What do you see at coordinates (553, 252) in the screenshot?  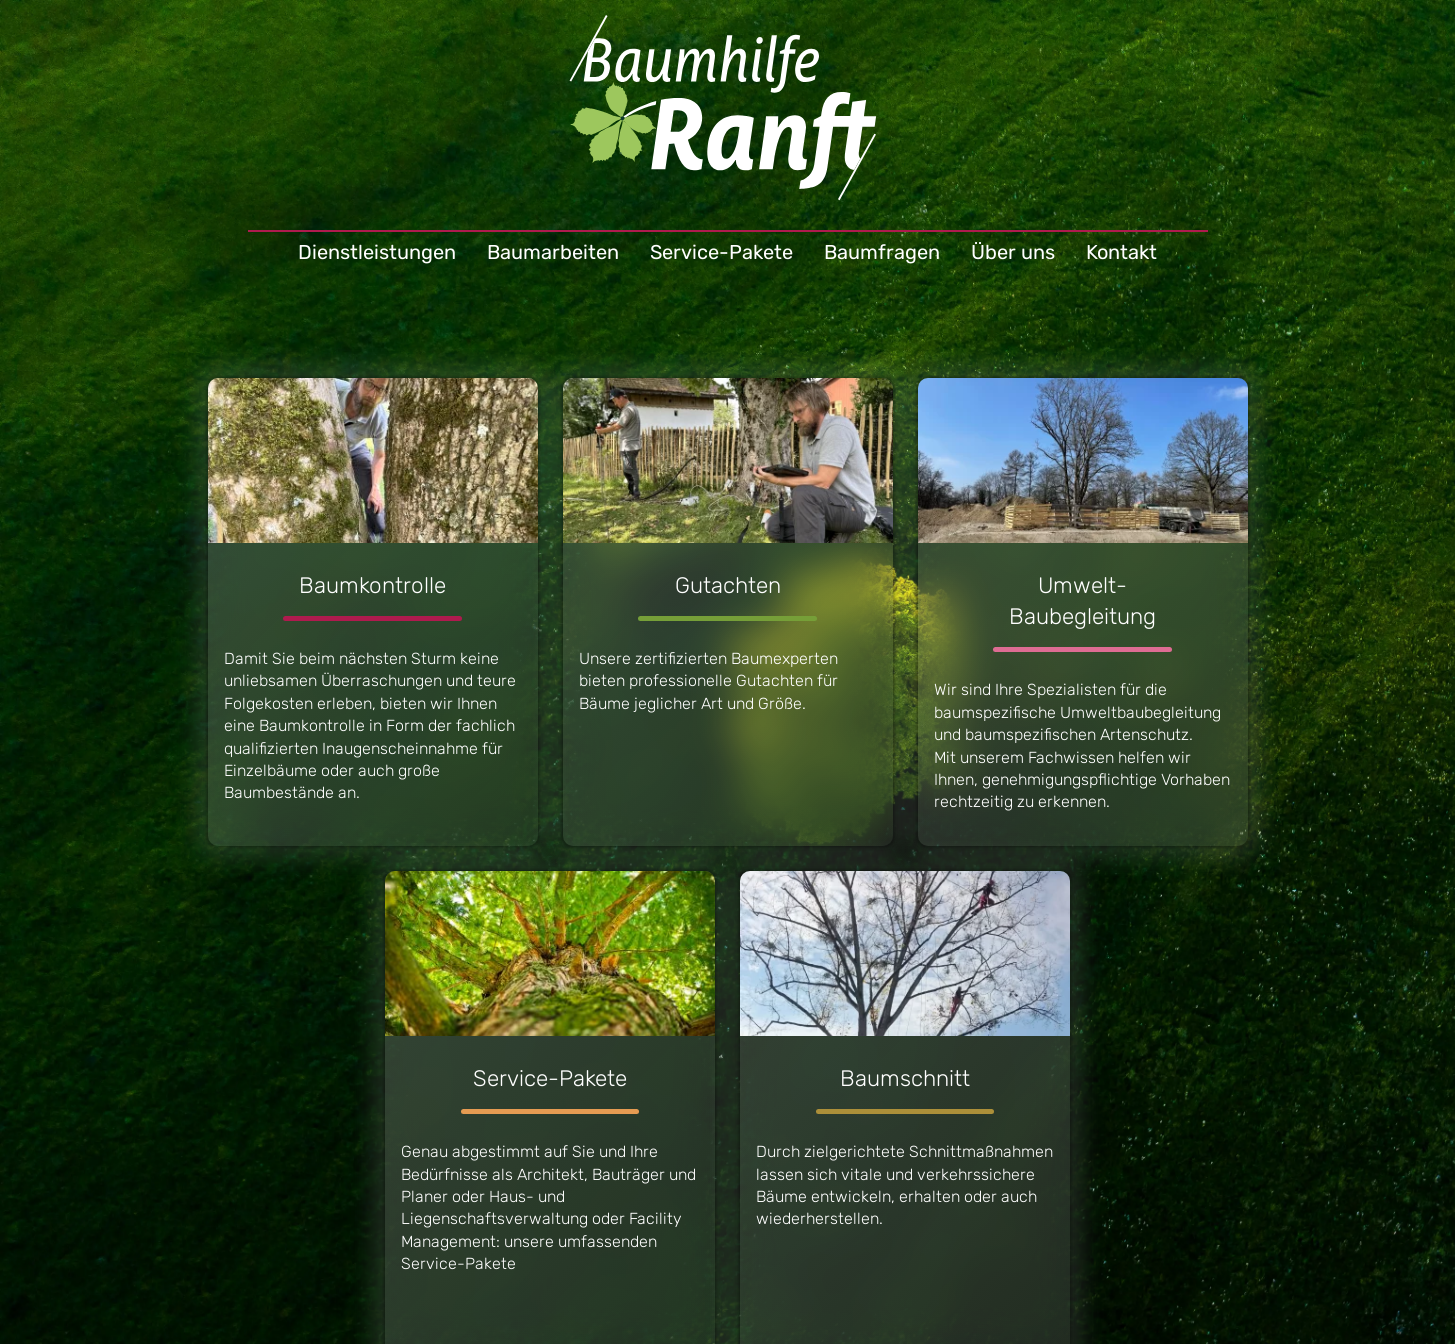 I see `Baumarbeiten` at bounding box center [553, 252].